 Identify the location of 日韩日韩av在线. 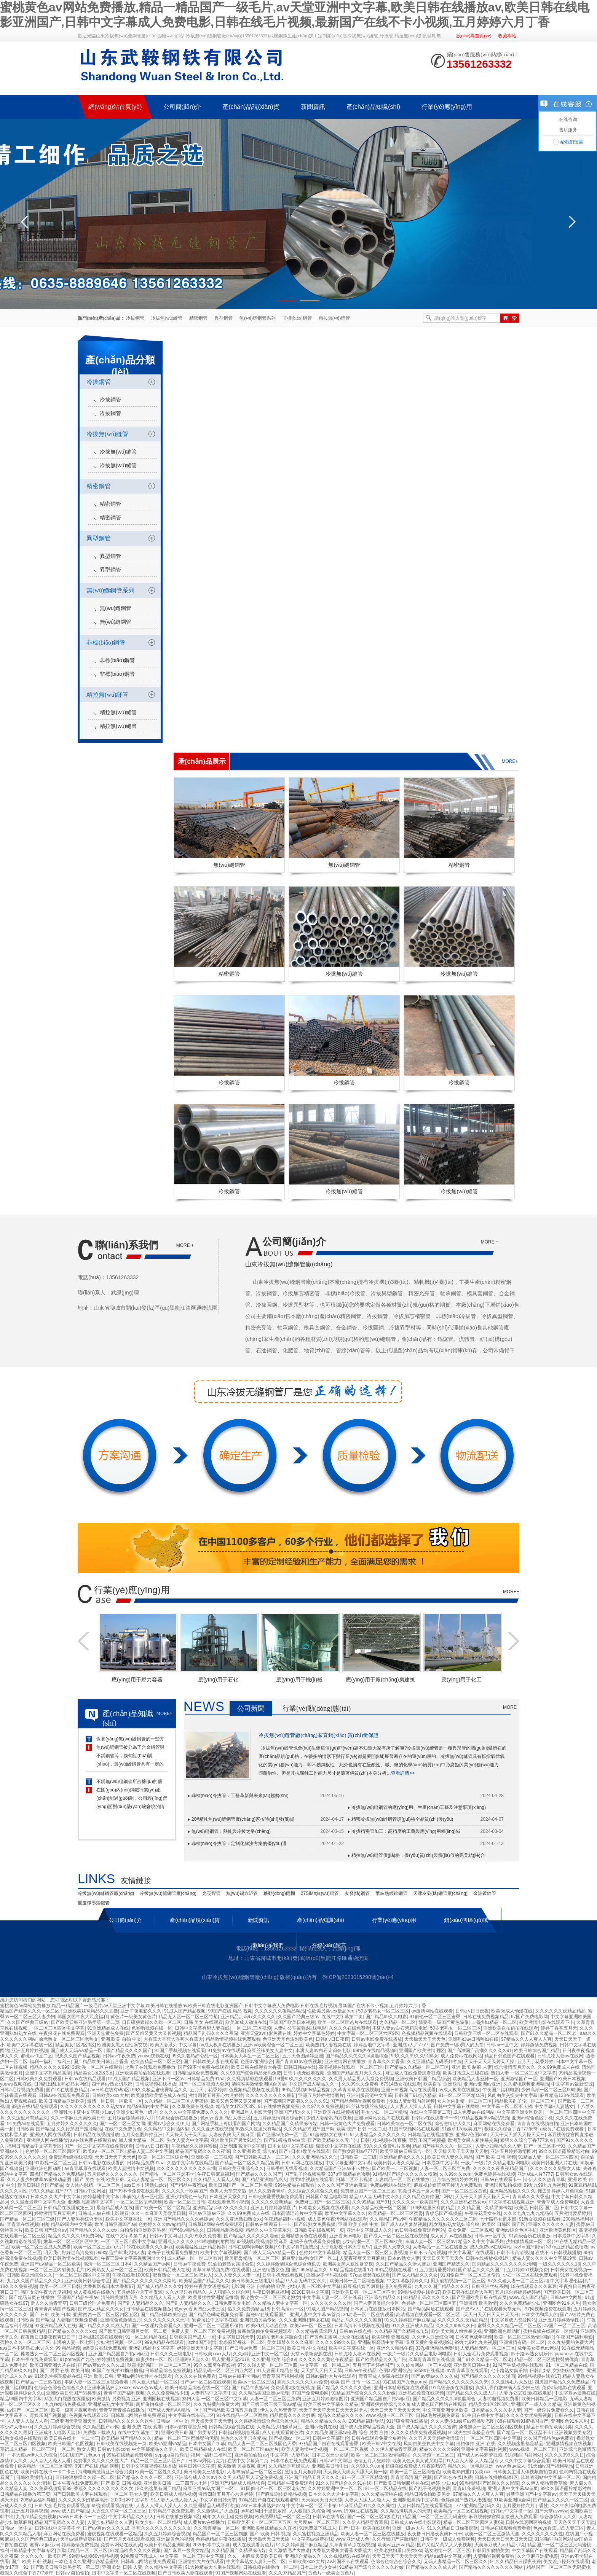
(300, 2067).